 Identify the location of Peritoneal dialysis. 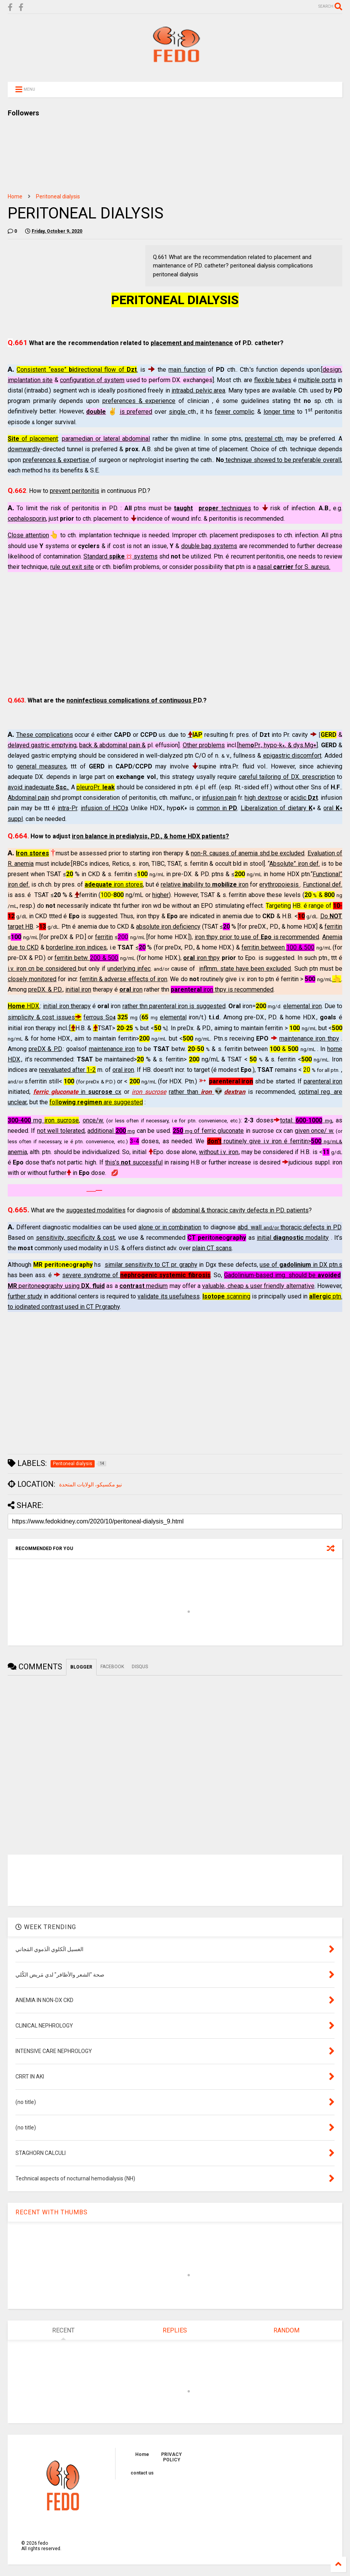
(58, 196).